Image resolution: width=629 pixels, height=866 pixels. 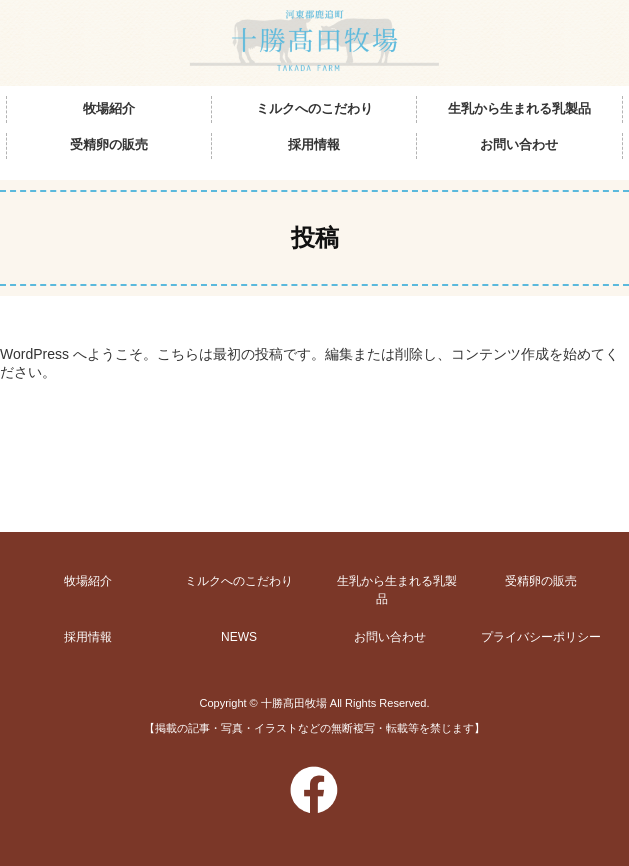 What do you see at coordinates (519, 111) in the screenshot?
I see `生乳から生まれる乳製品` at bounding box center [519, 111].